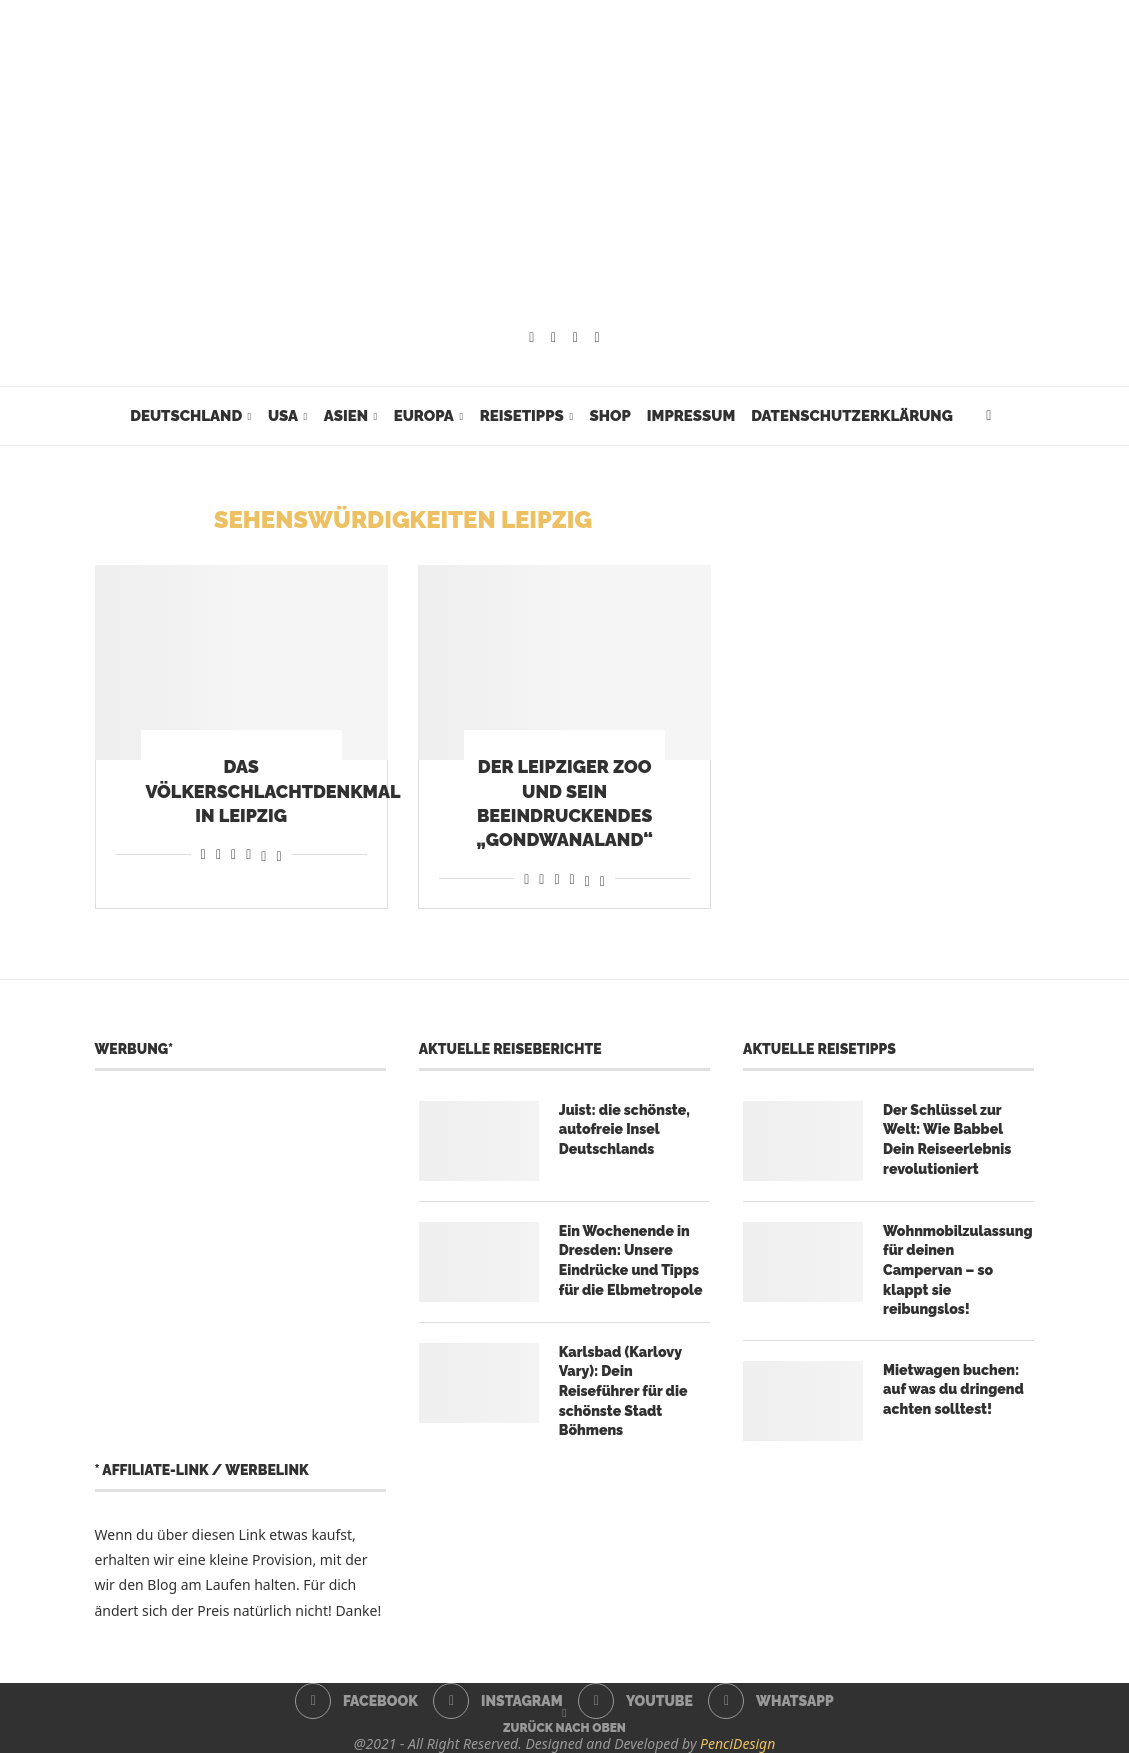 The width and height of the screenshot is (1129, 1753). Describe the element at coordinates (947, 1139) in the screenshot. I see `Der Schlüssel zur Welt: Wie Babbel Dein Reiseerlebnis revolutioniert` at that location.